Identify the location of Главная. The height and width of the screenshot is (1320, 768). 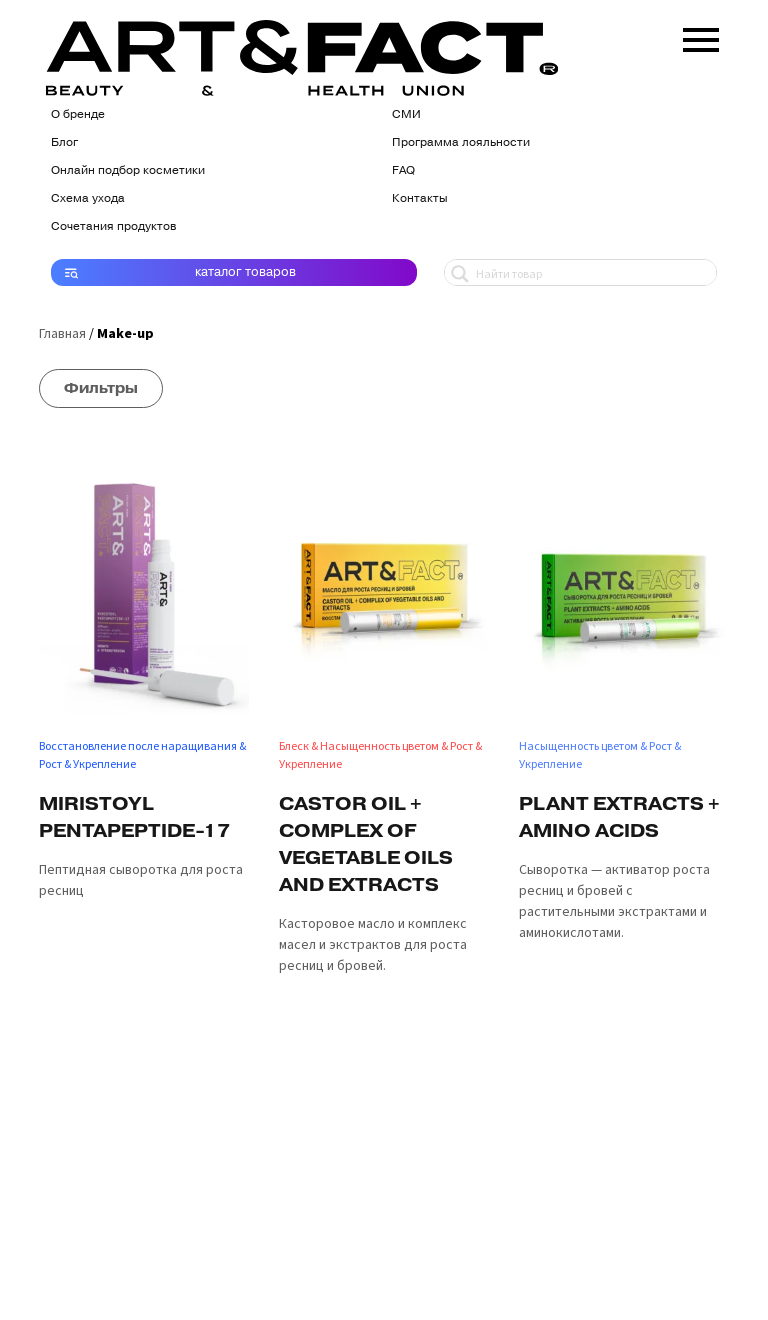
(62, 334).